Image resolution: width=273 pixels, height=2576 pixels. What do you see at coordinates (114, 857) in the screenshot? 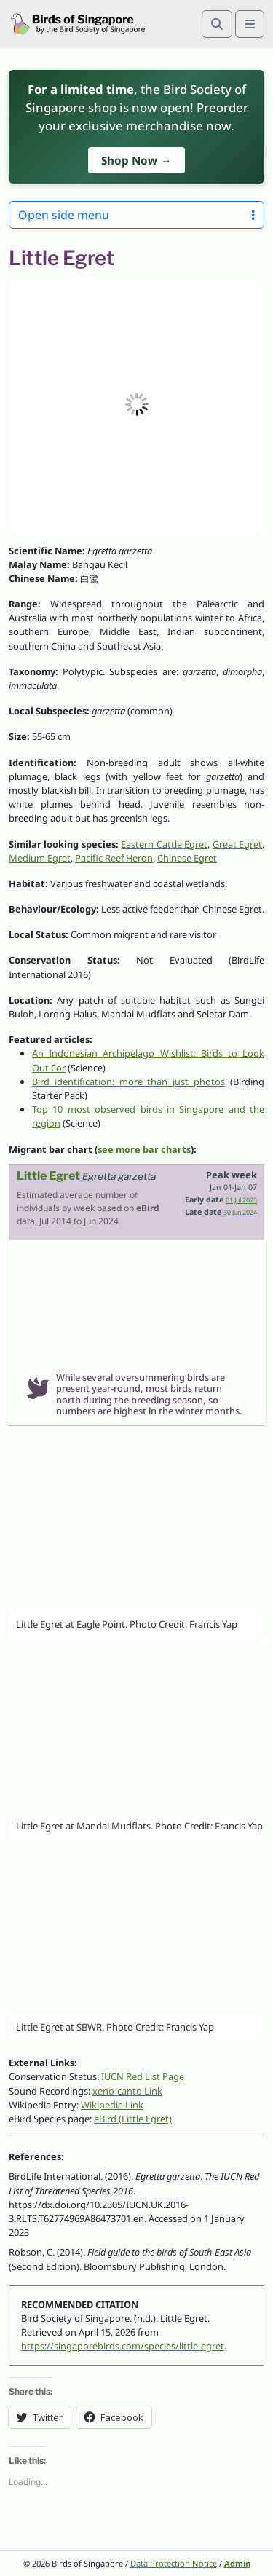
I see `Pacific Reef Heron` at bounding box center [114, 857].